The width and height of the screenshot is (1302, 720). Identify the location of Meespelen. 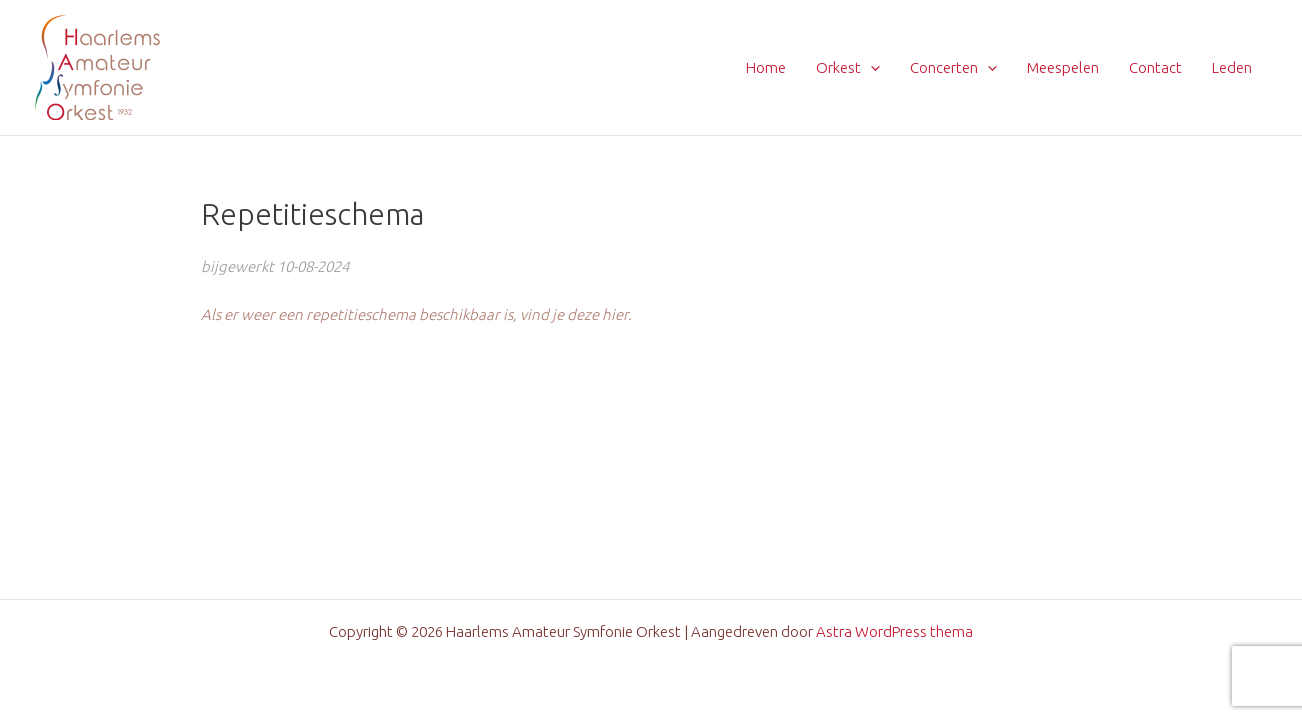
(1063, 67).